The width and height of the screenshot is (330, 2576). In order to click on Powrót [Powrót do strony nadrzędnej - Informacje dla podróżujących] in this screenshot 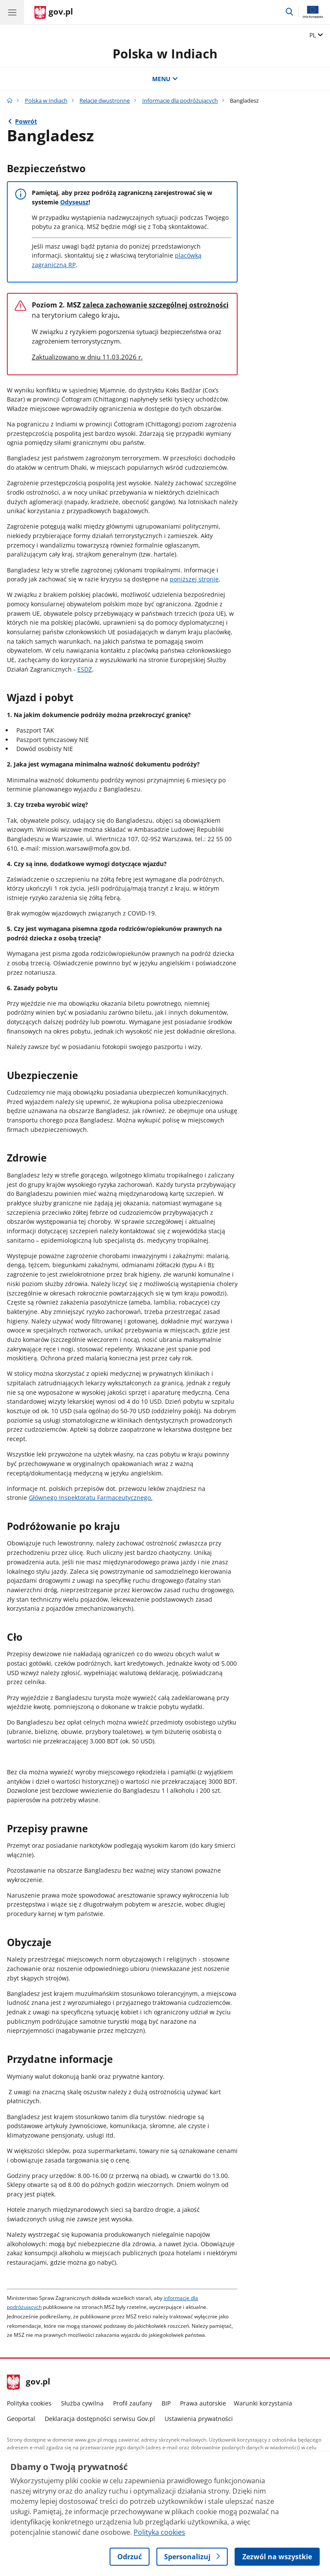, I will do `click(26, 121)`.